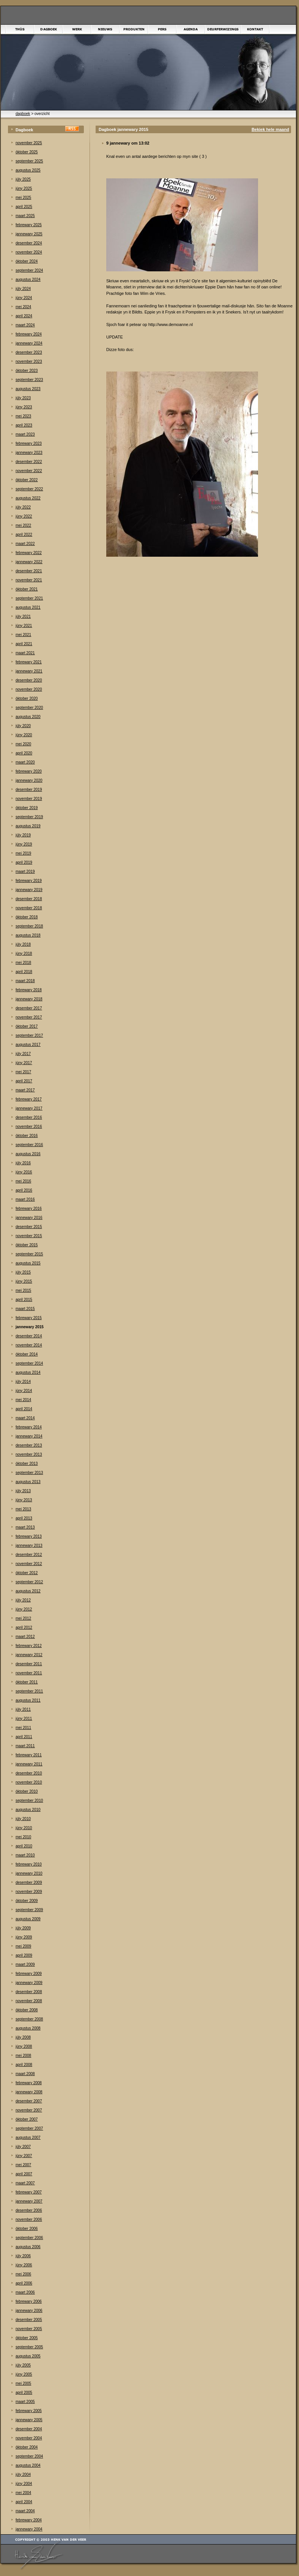 The image size is (299, 2576). Describe the element at coordinates (24, 2046) in the screenshot. I see `júny 2008` at that location.